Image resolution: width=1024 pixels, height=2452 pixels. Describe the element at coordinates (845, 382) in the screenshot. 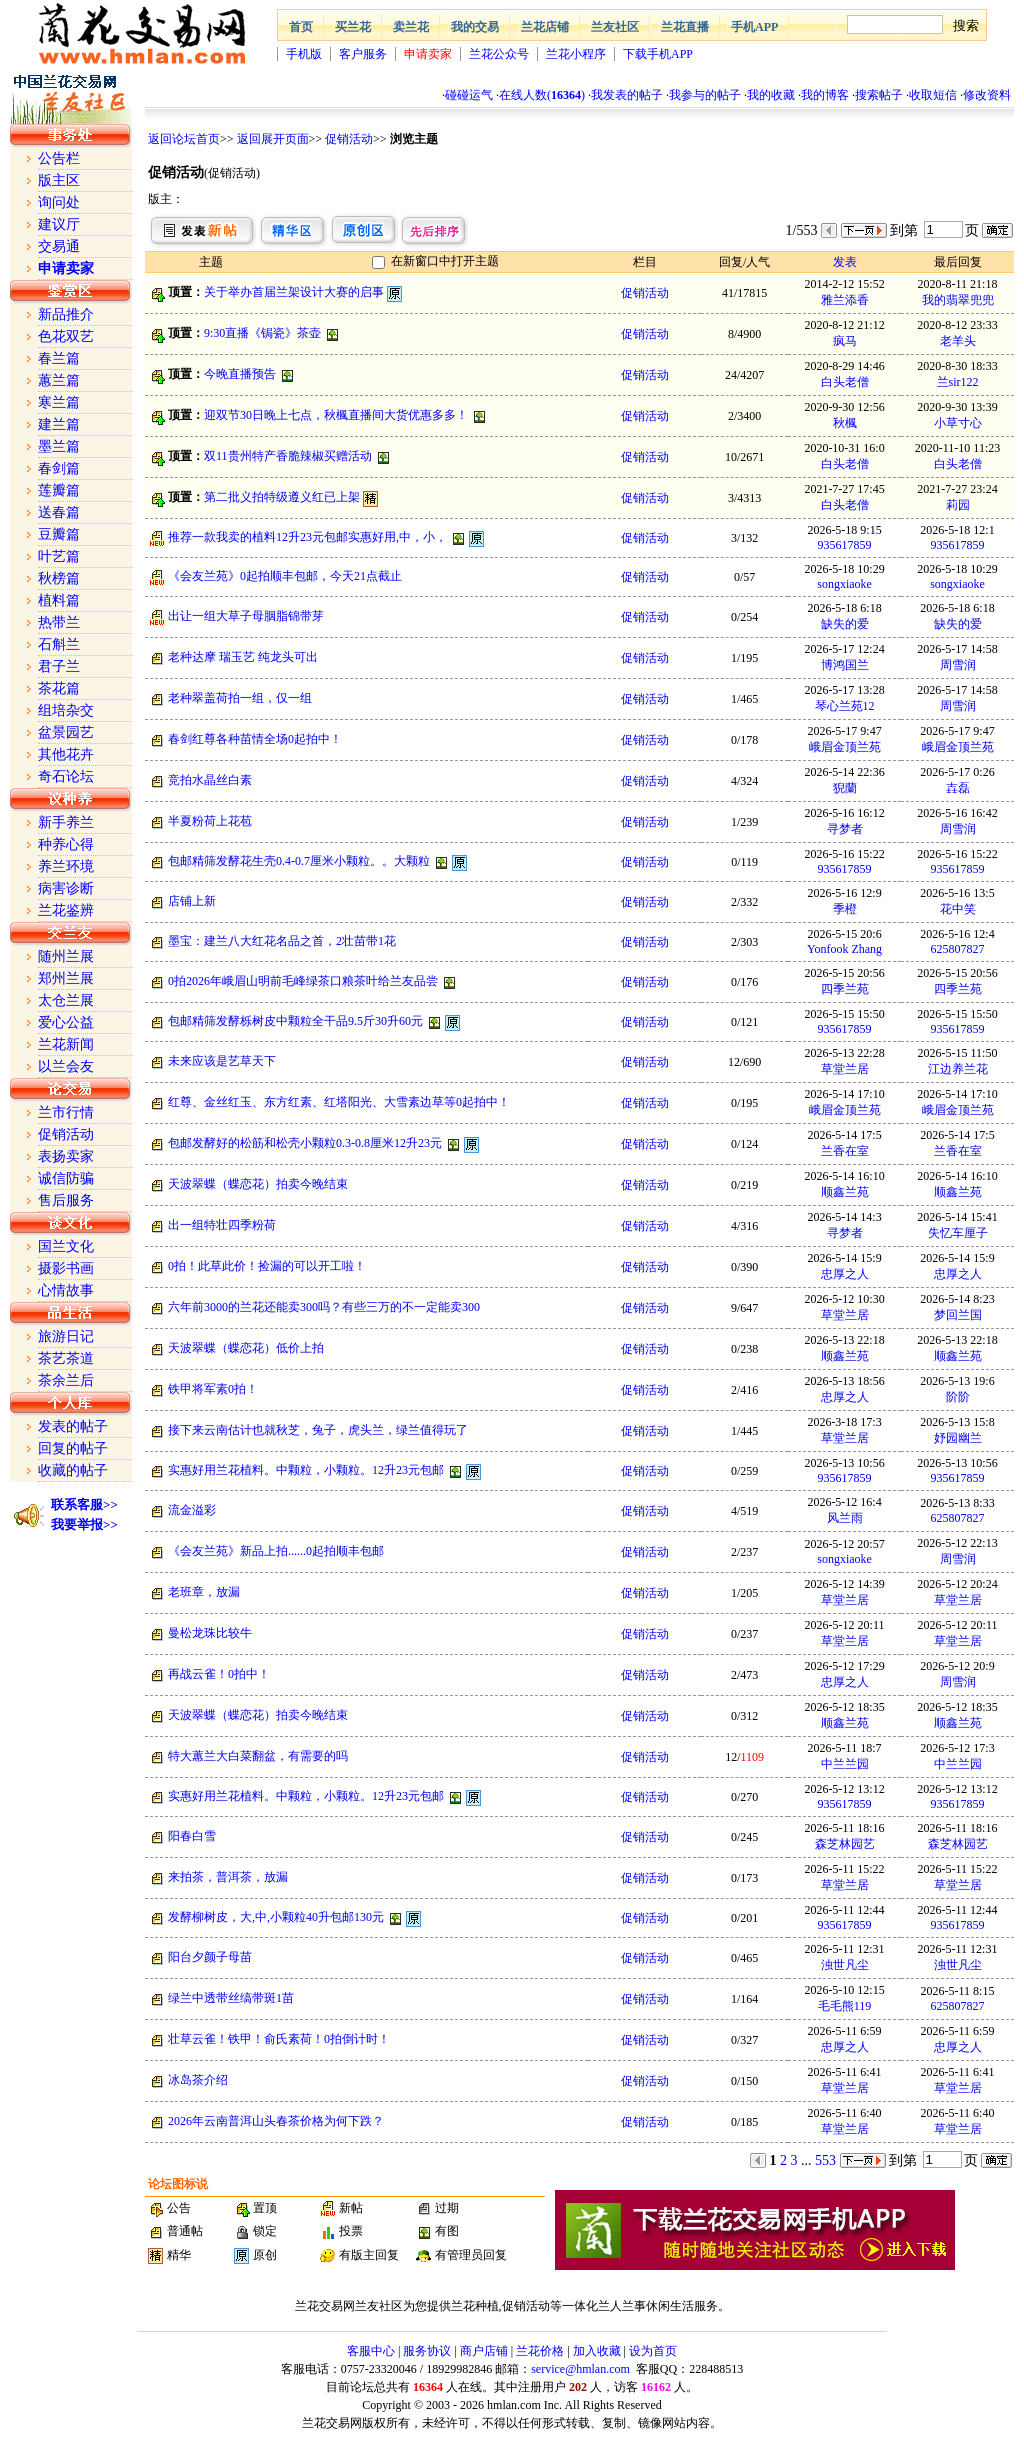

I see `白头老僧` at that location.